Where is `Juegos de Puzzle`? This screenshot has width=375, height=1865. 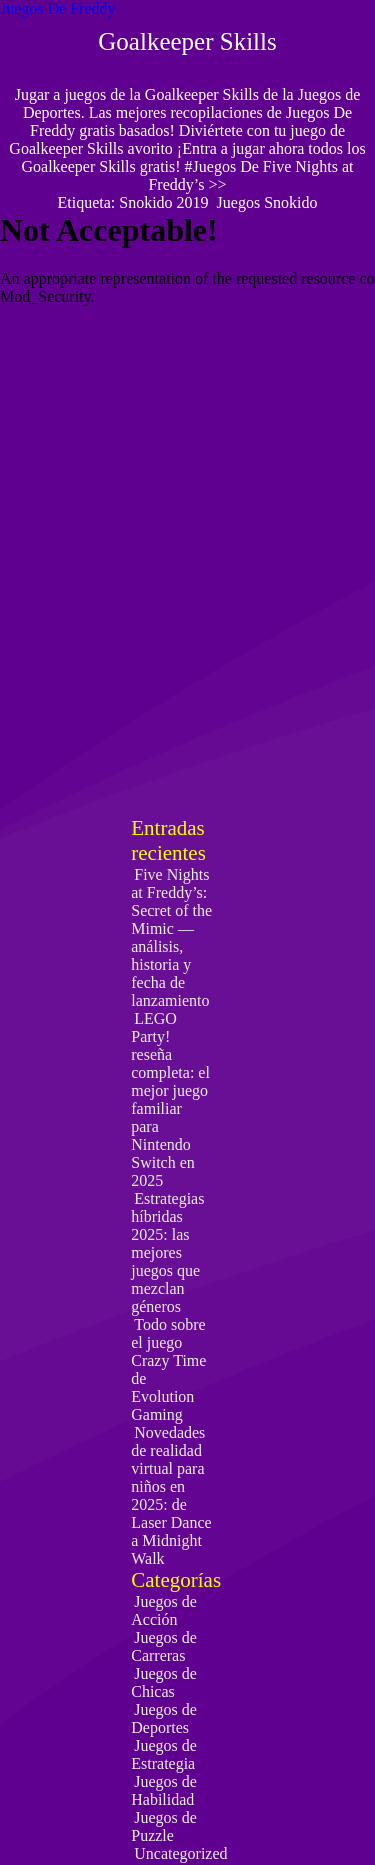 Juegos de Puzzle is located at coordinates (164, 1826).